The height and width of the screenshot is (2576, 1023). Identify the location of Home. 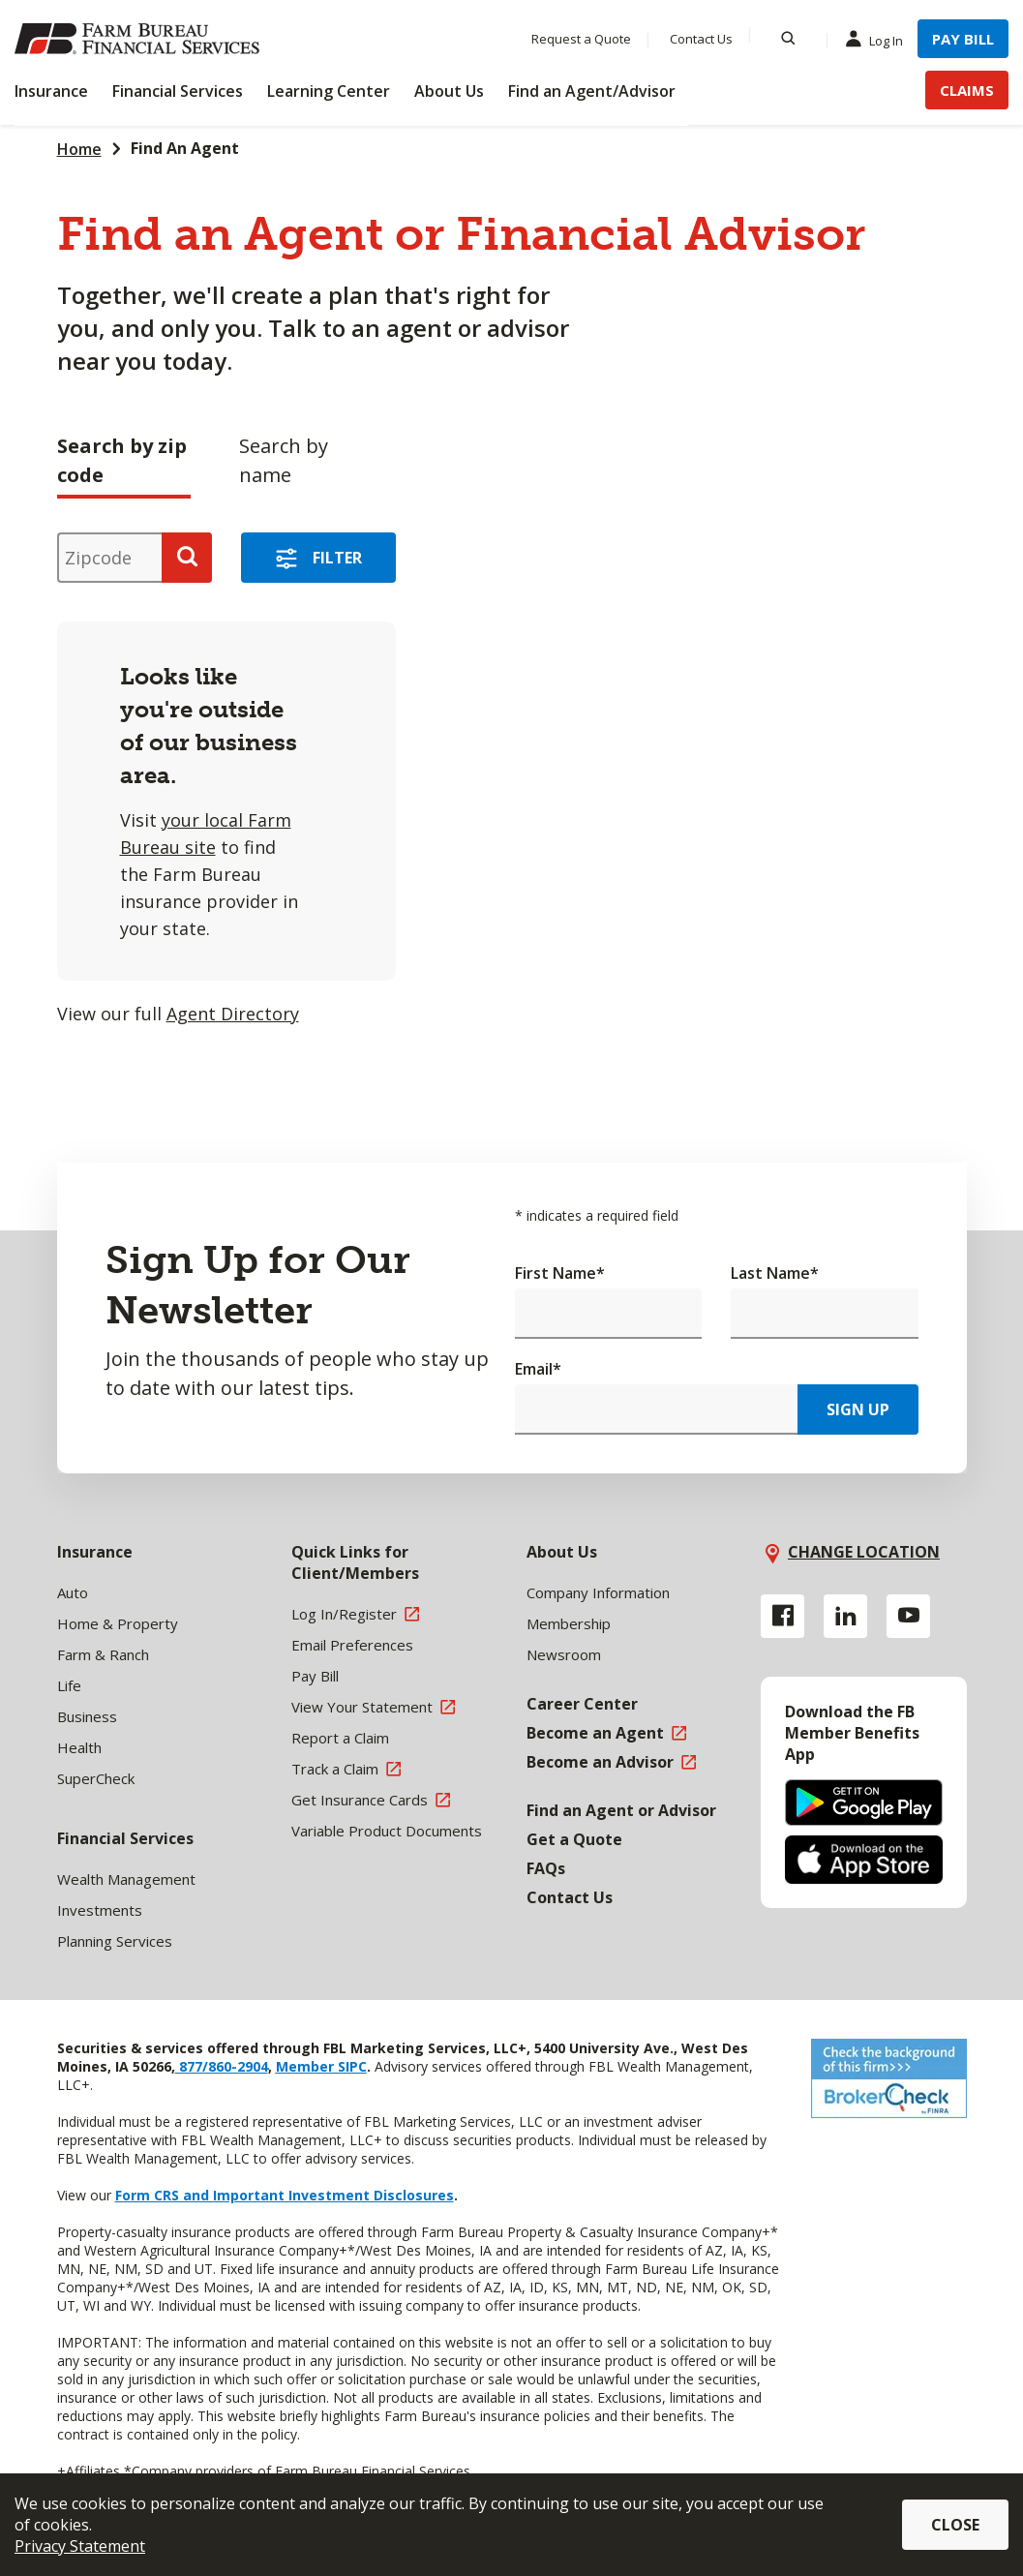
(79, 149).